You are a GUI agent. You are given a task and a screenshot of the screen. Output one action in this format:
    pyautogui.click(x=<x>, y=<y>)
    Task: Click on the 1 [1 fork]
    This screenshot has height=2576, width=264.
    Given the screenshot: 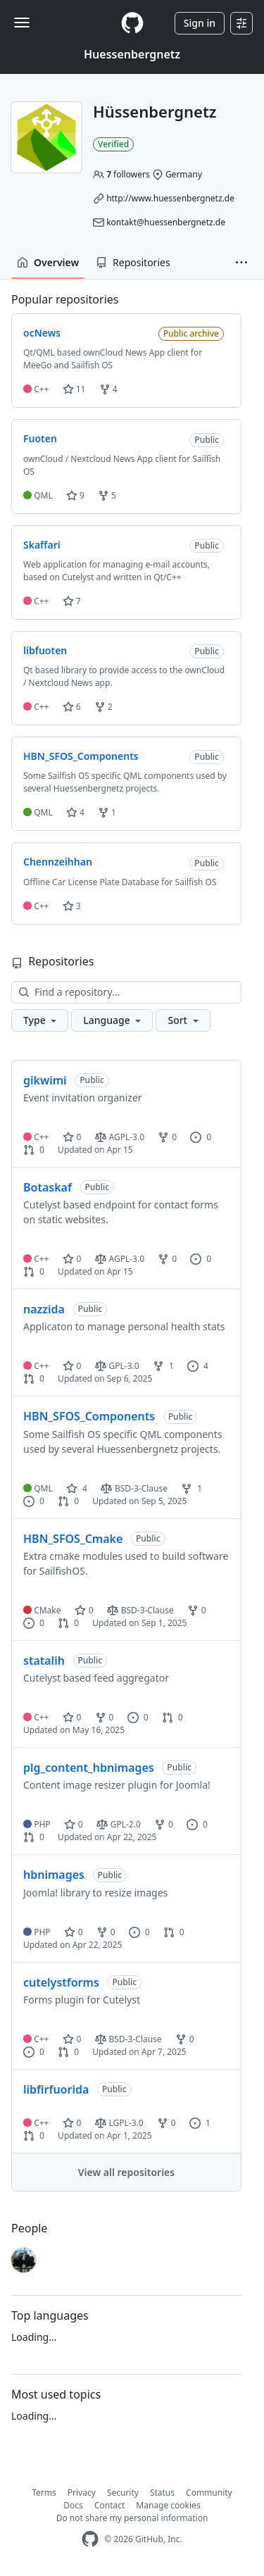 What is the action you would take?
    pyautogui.click(x=163, y=1366)
    